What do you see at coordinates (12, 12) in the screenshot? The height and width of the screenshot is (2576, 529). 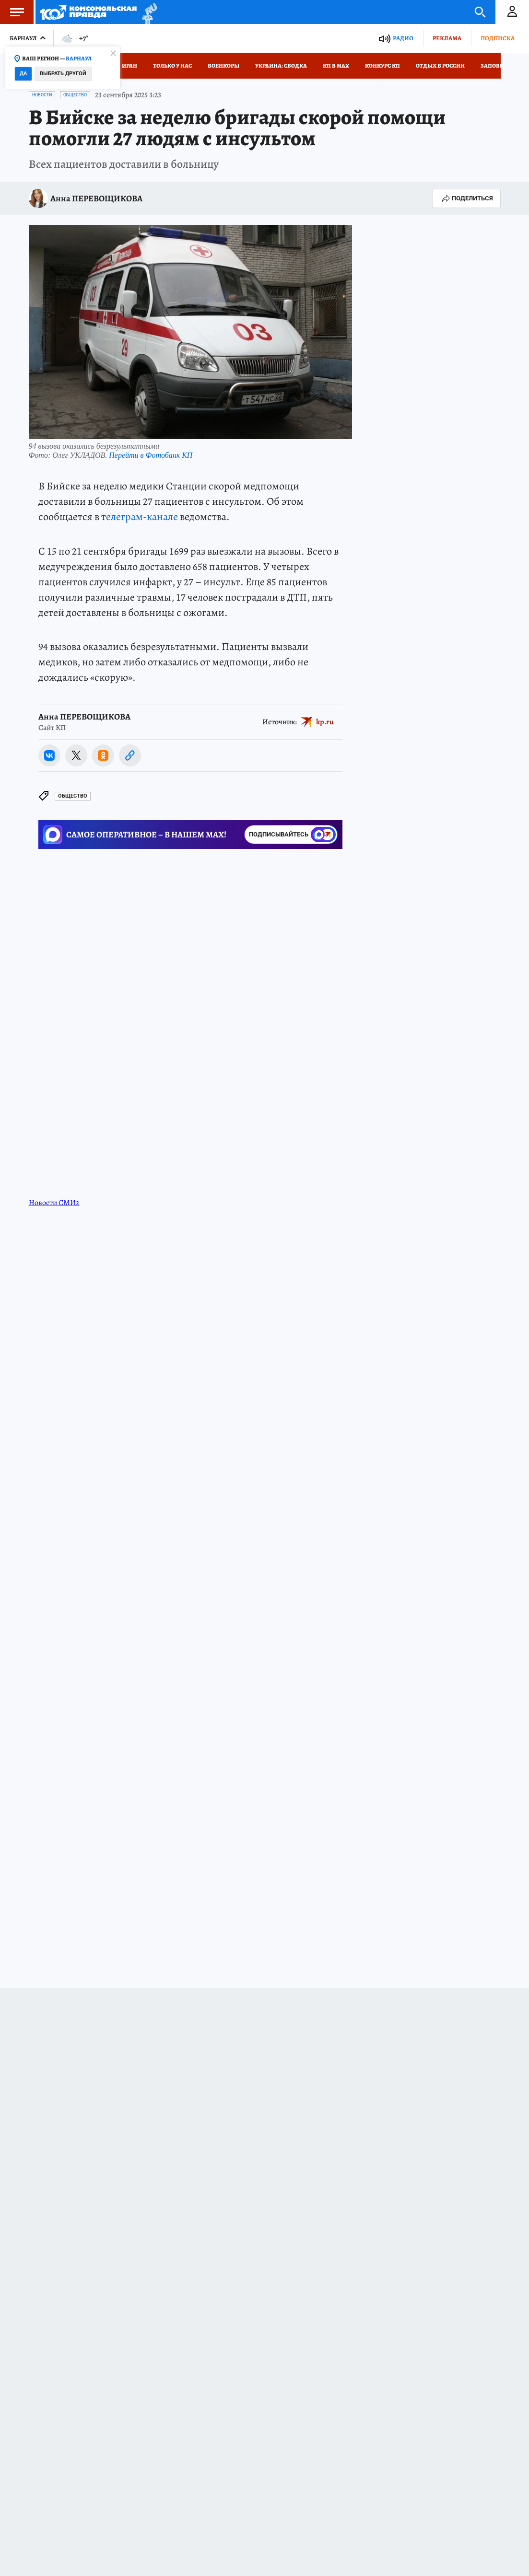 I see `Меню` at bounding box center [12, 12].